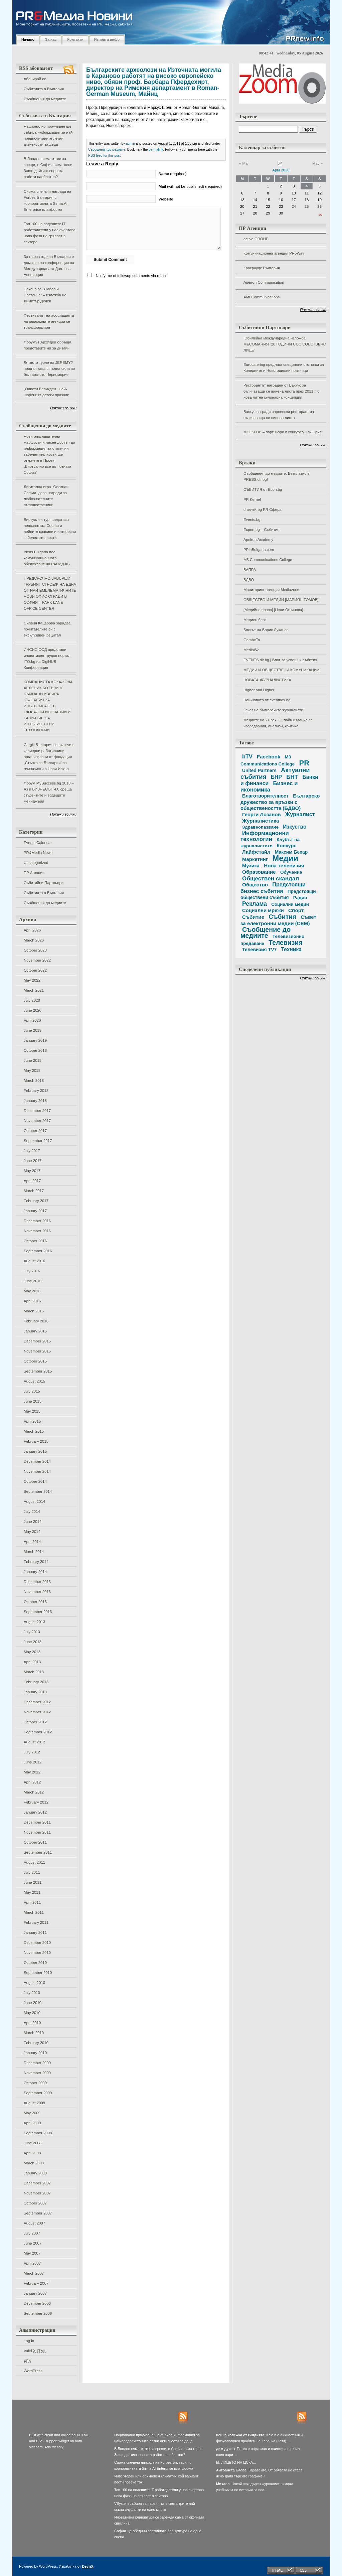 The height and width of the screenshot is (2576, 342). What do you see at coordinates (35, 2351) in the screenshot?
I see `Valid` at bounding box center [35, 2351].